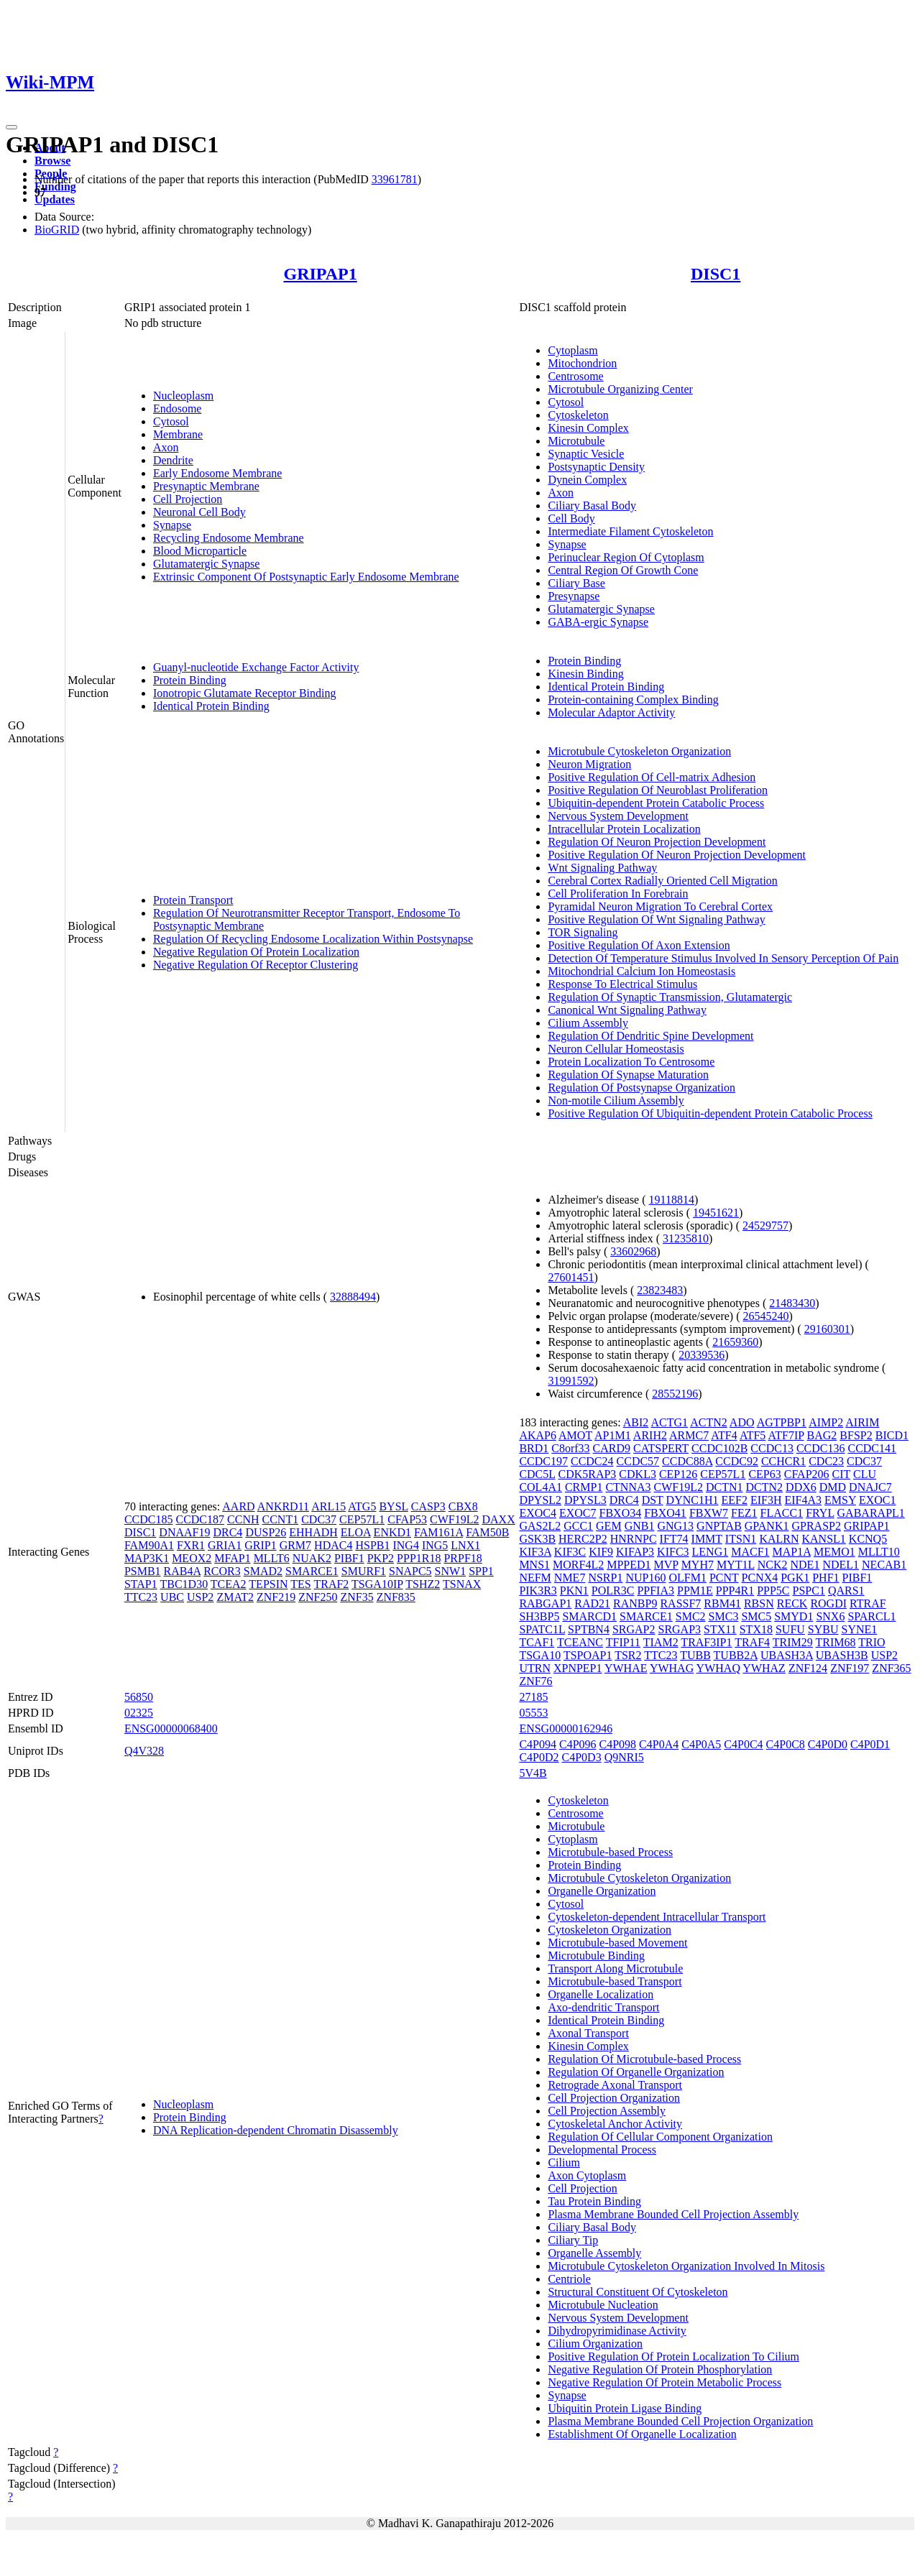 The width and height of the screenshot is (920, 2576). I want to click on 32888494, so click(353, 1297).